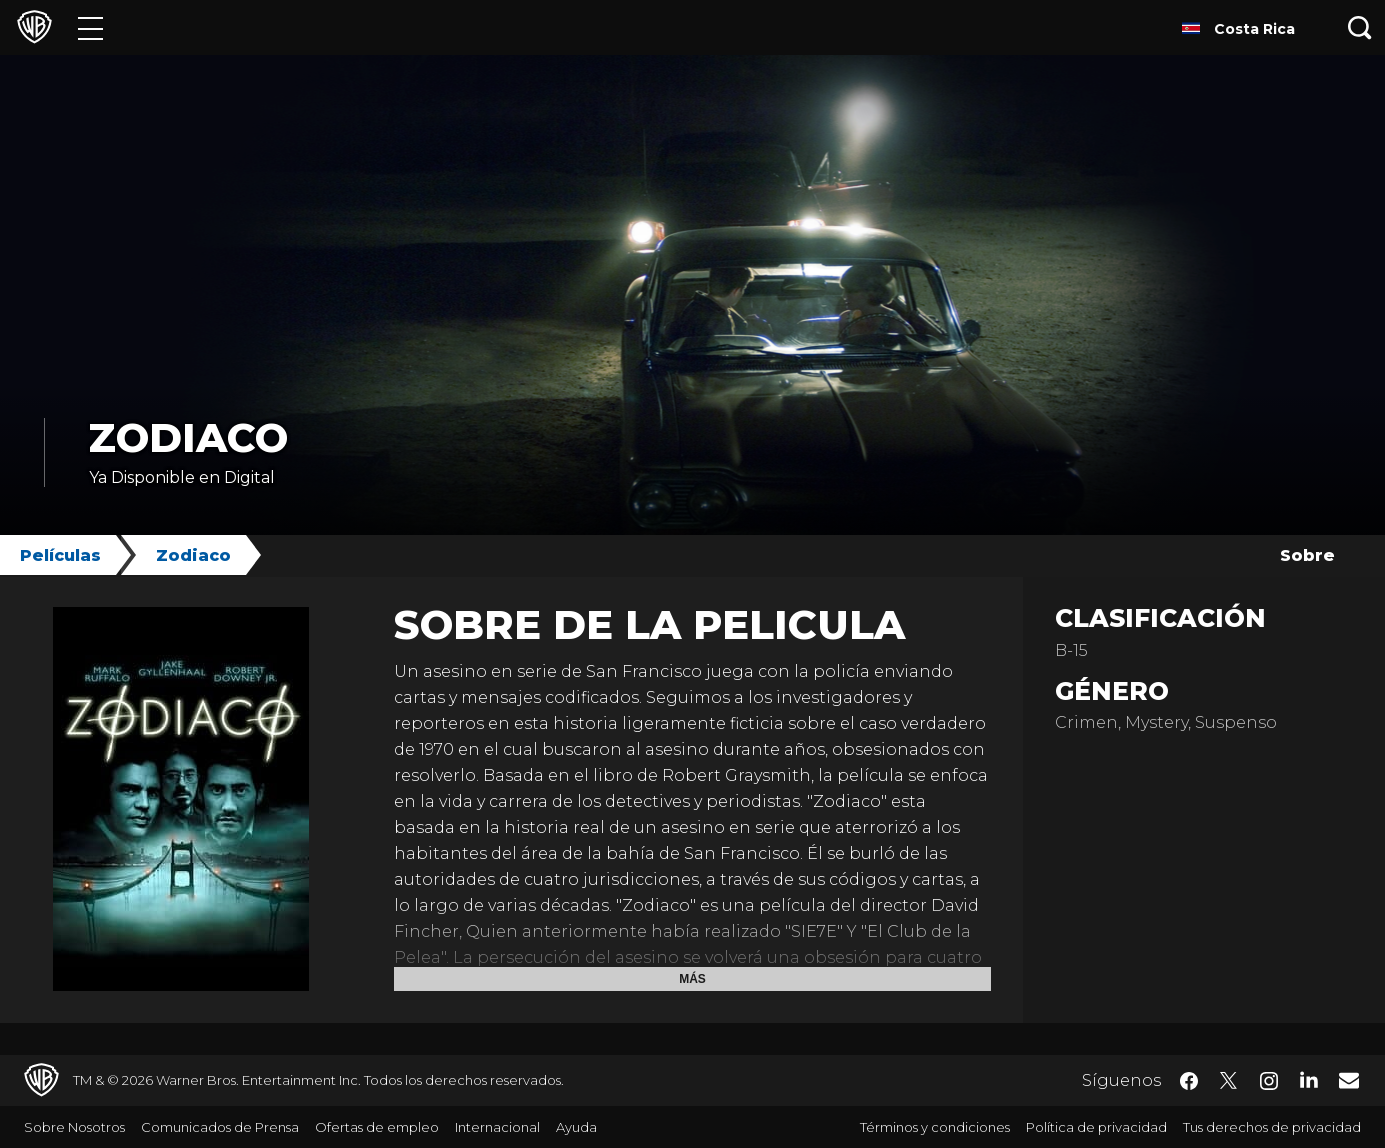 The image size is (1385, 1148). I want to click on ​ [Twitter - WarnerBrosLatino.com], so click(1229, 1081).